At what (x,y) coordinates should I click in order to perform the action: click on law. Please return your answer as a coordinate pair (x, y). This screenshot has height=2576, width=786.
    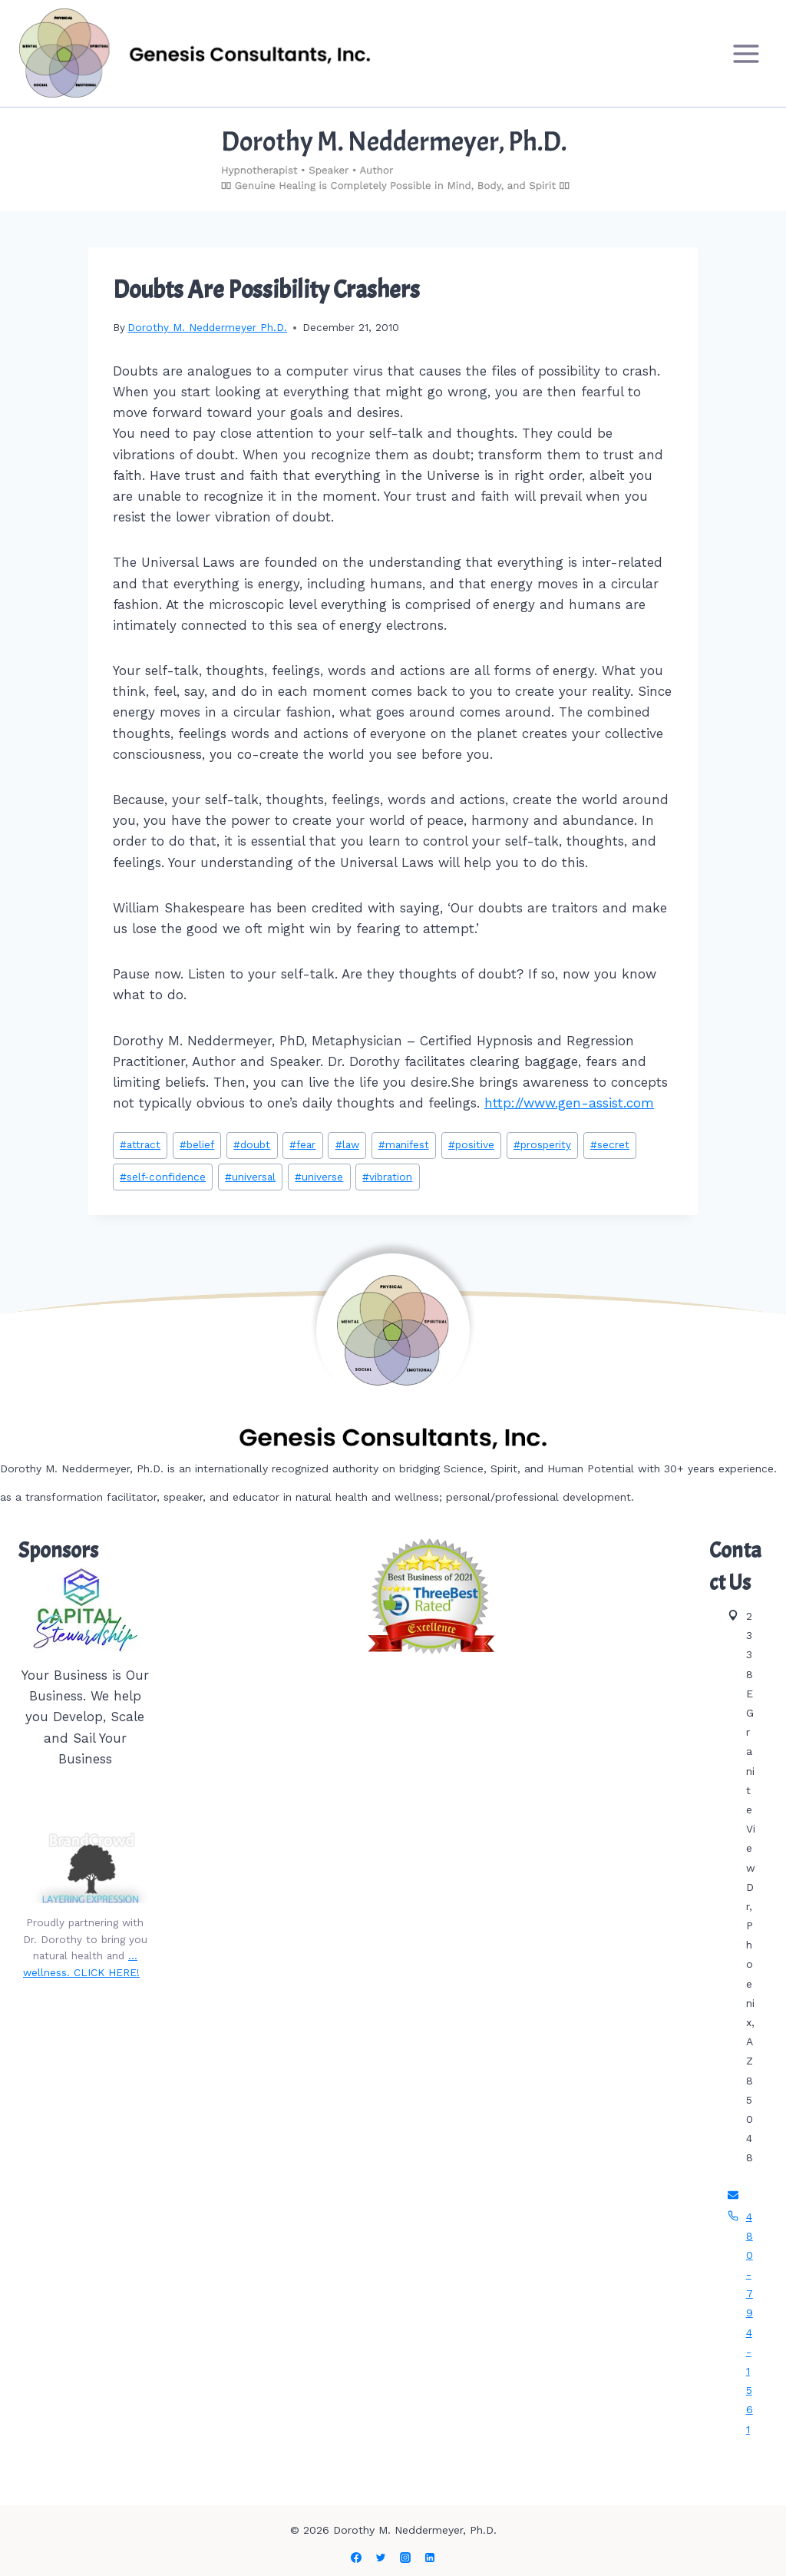
    Looking at the image, I should click on (347, 1144).